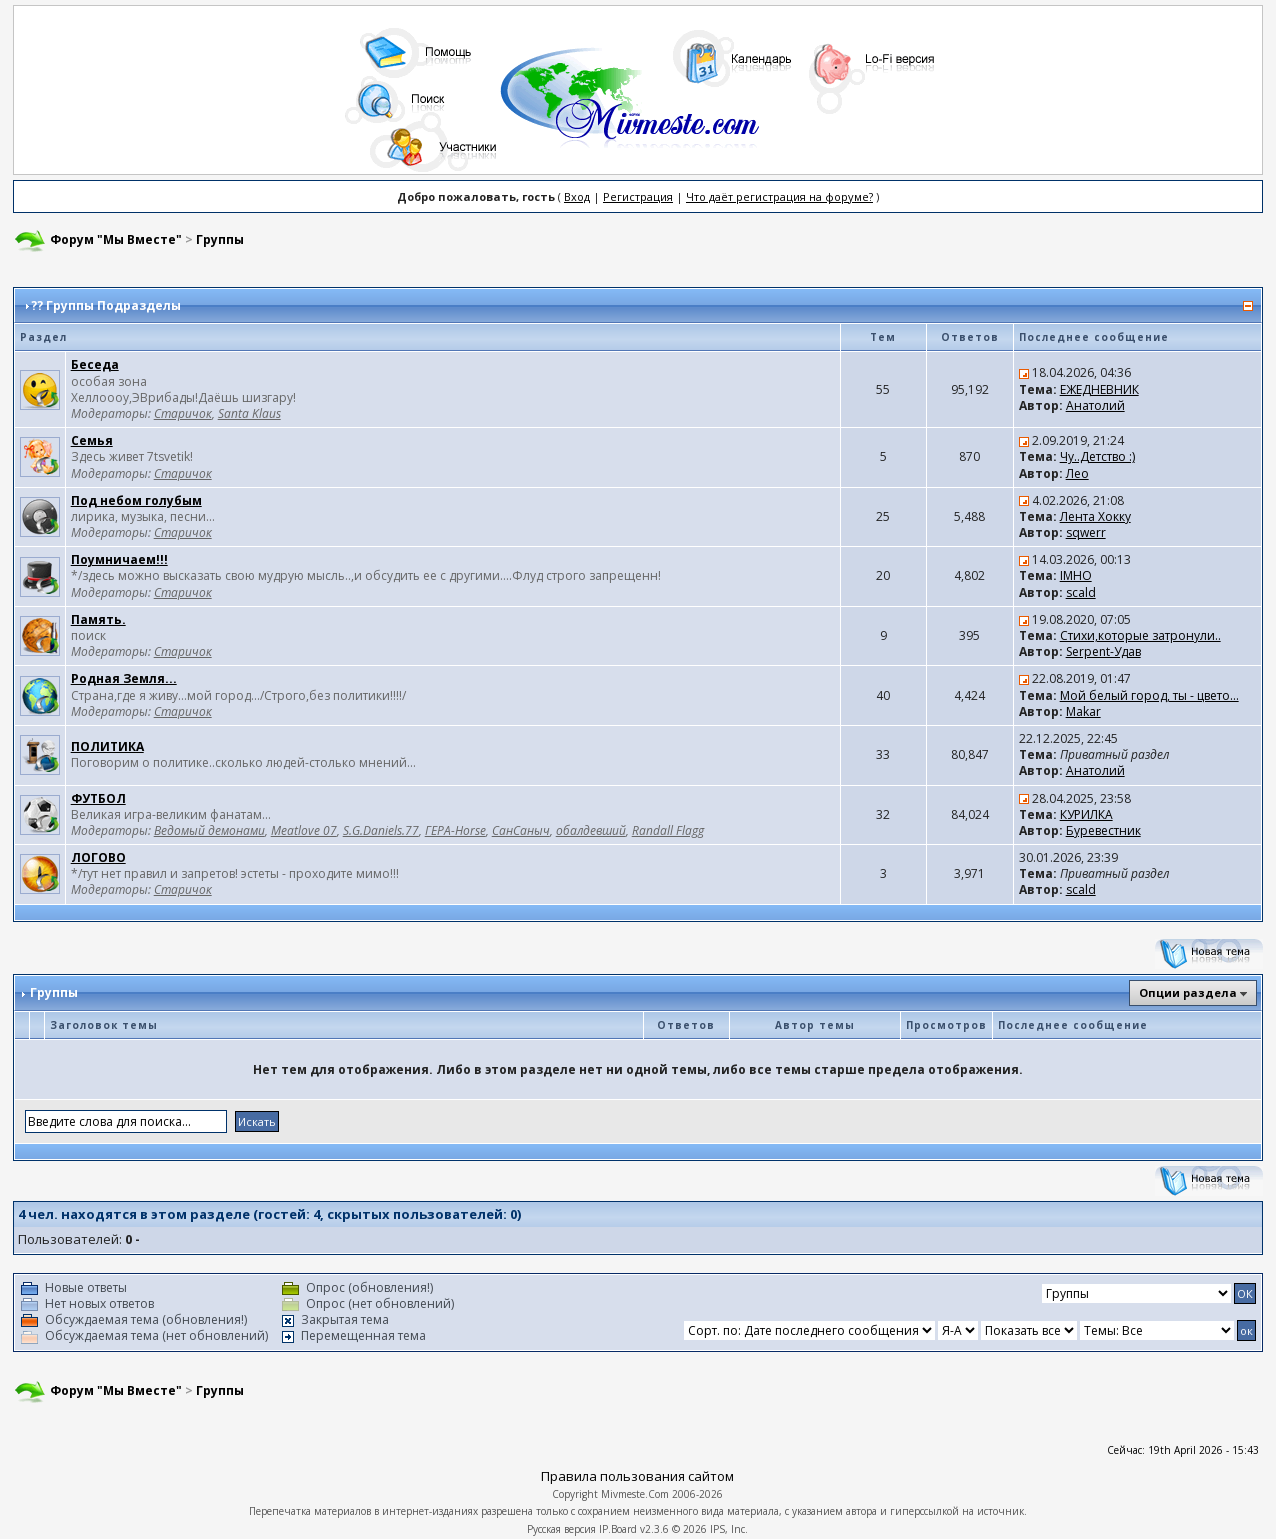  What do you see at coordinates (98, 619) in the screenshot?
I see `Память.` at bounding box center [98, 619].